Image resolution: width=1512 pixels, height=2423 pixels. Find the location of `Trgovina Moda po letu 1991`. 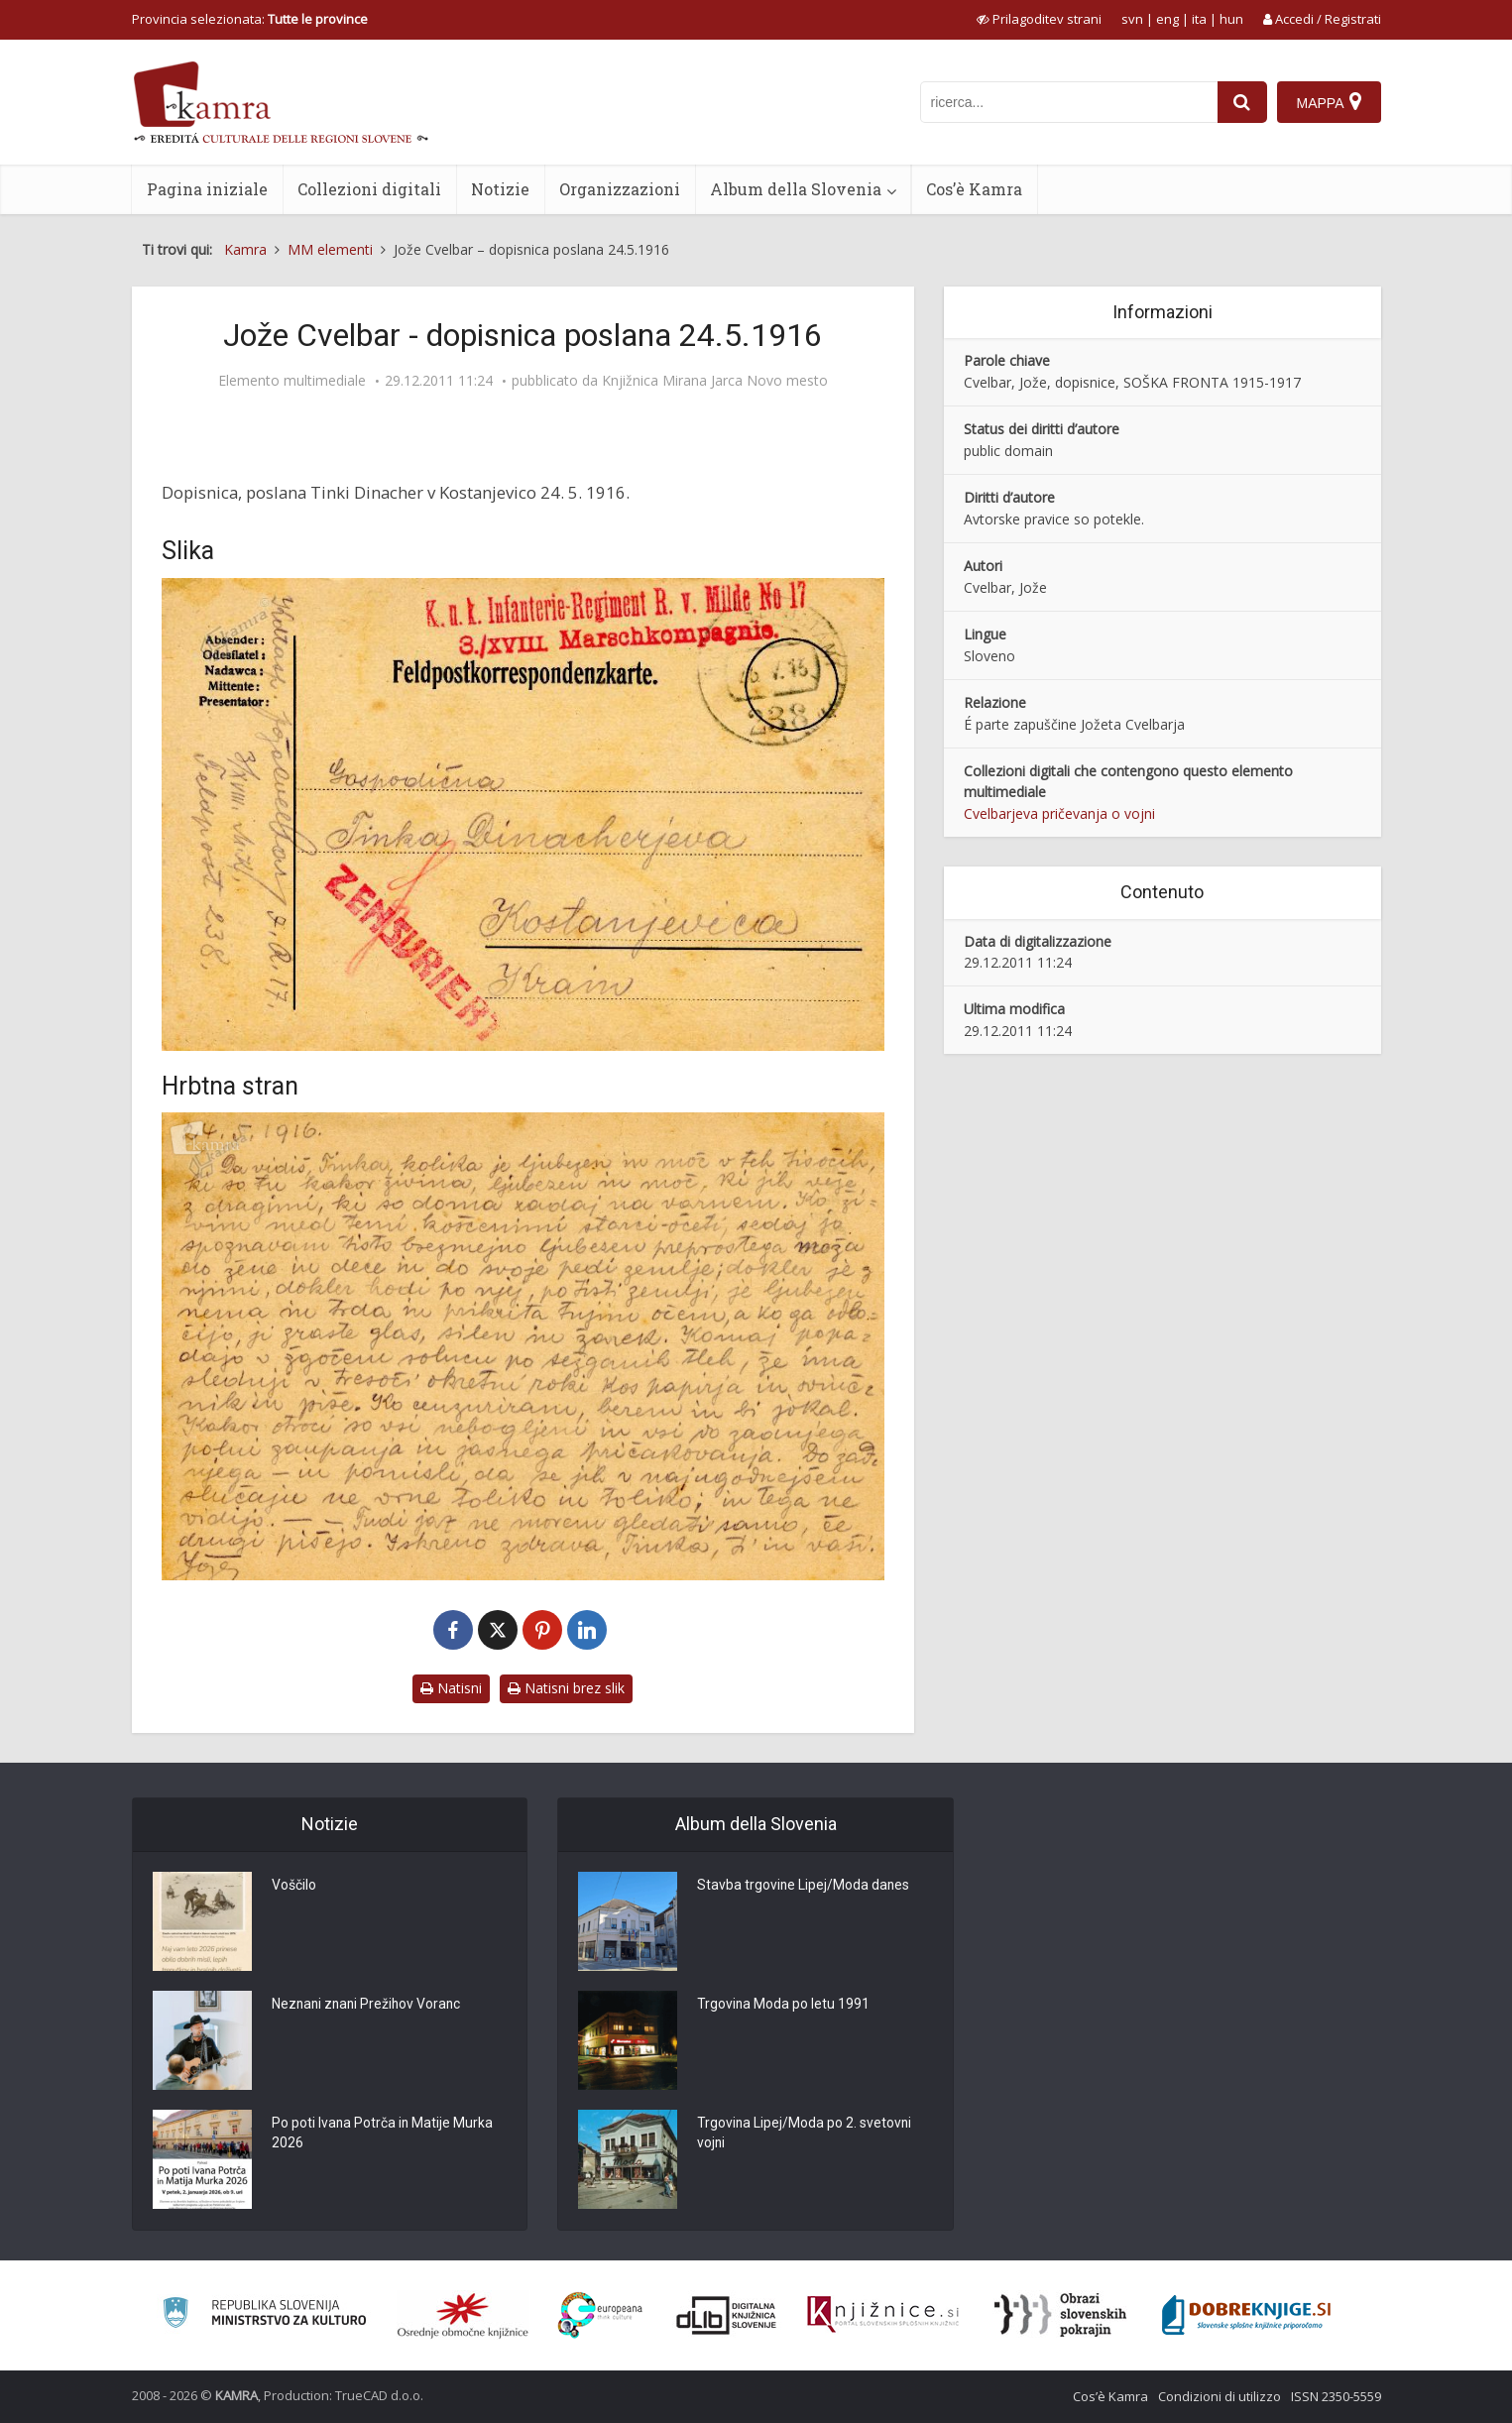

Trgovina Moda po letu 1991 is located at coordinates (784, 2006).